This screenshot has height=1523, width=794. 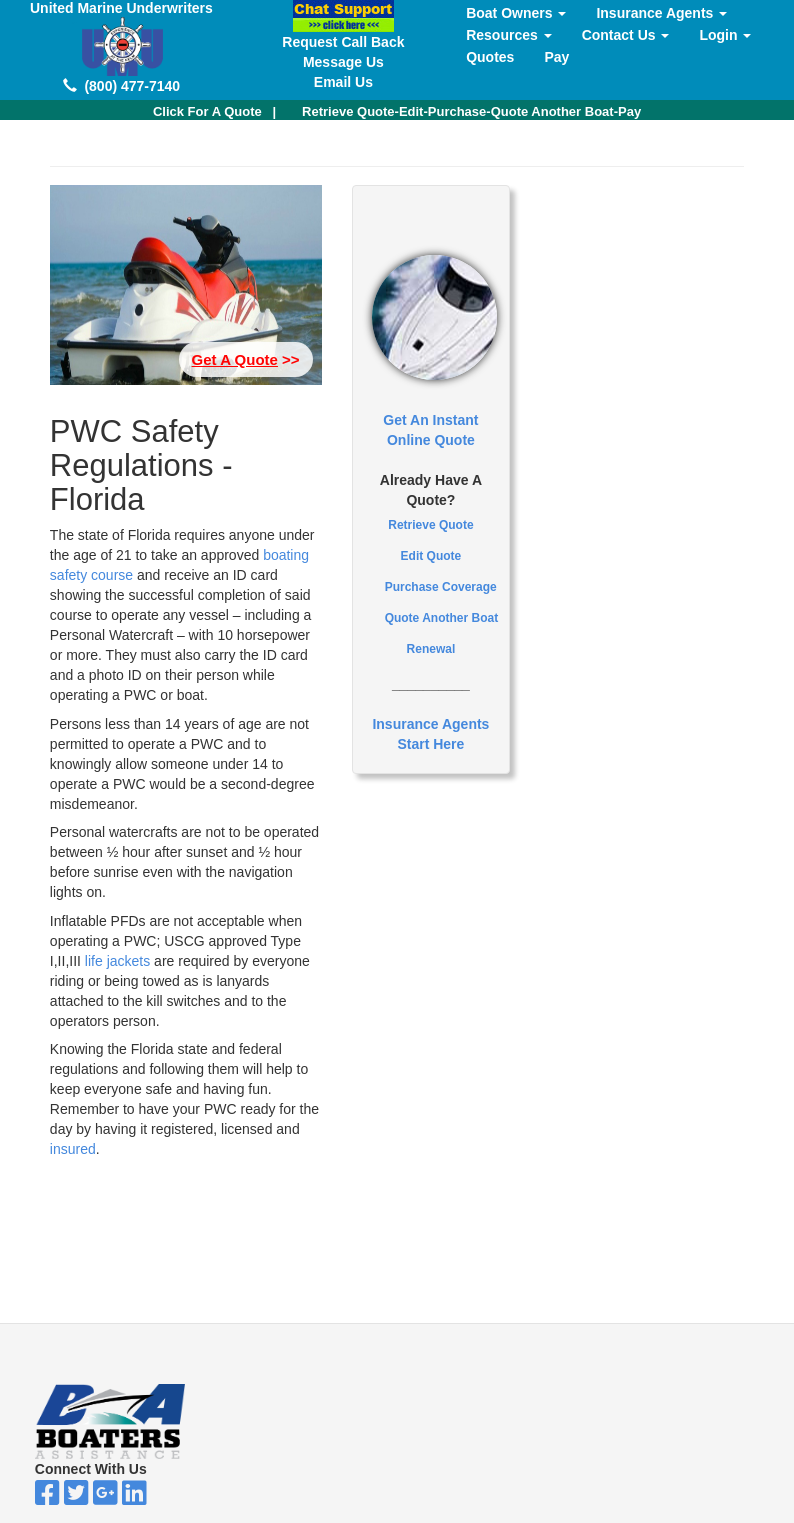 I want to click on insured, so click(x=73, y=1149).